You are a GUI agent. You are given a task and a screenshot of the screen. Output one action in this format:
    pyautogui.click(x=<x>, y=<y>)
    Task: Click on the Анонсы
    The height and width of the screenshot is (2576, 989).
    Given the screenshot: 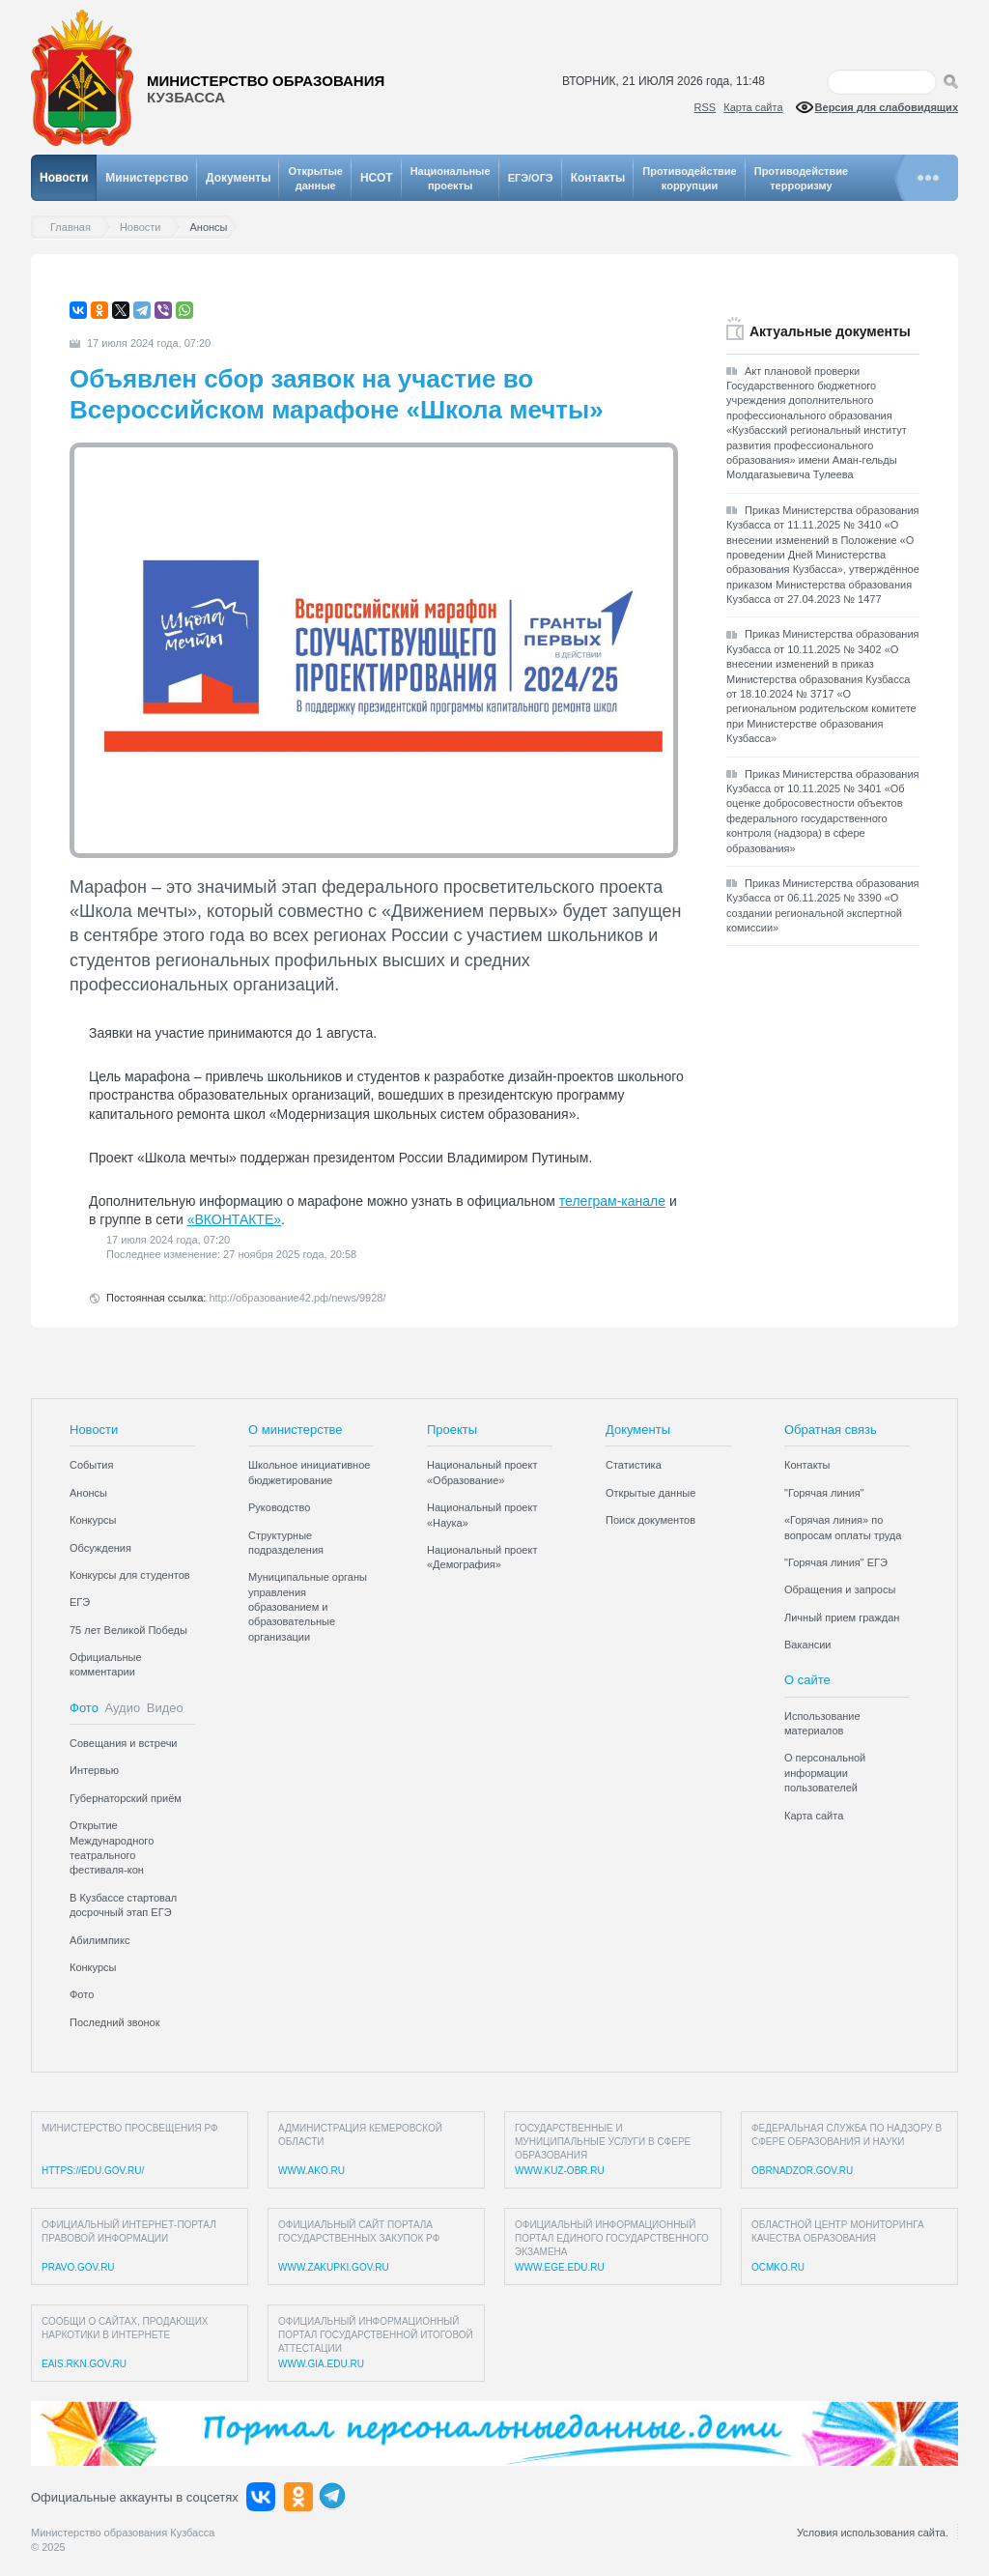 What is the action you would take?
    pyautogui.click(x=88, y=1493)
    